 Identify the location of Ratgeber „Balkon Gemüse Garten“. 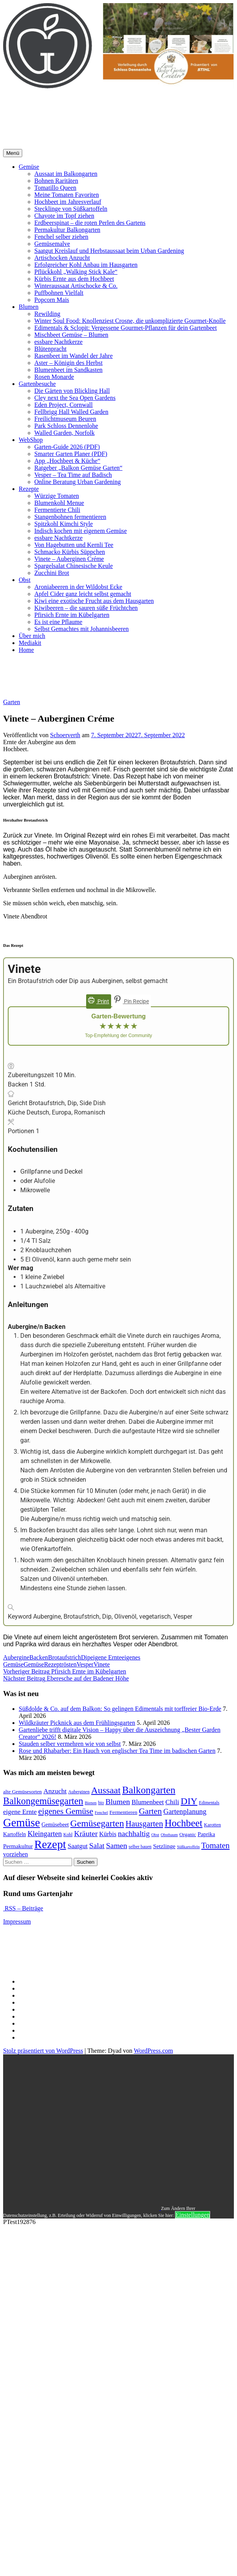
(78, 467).